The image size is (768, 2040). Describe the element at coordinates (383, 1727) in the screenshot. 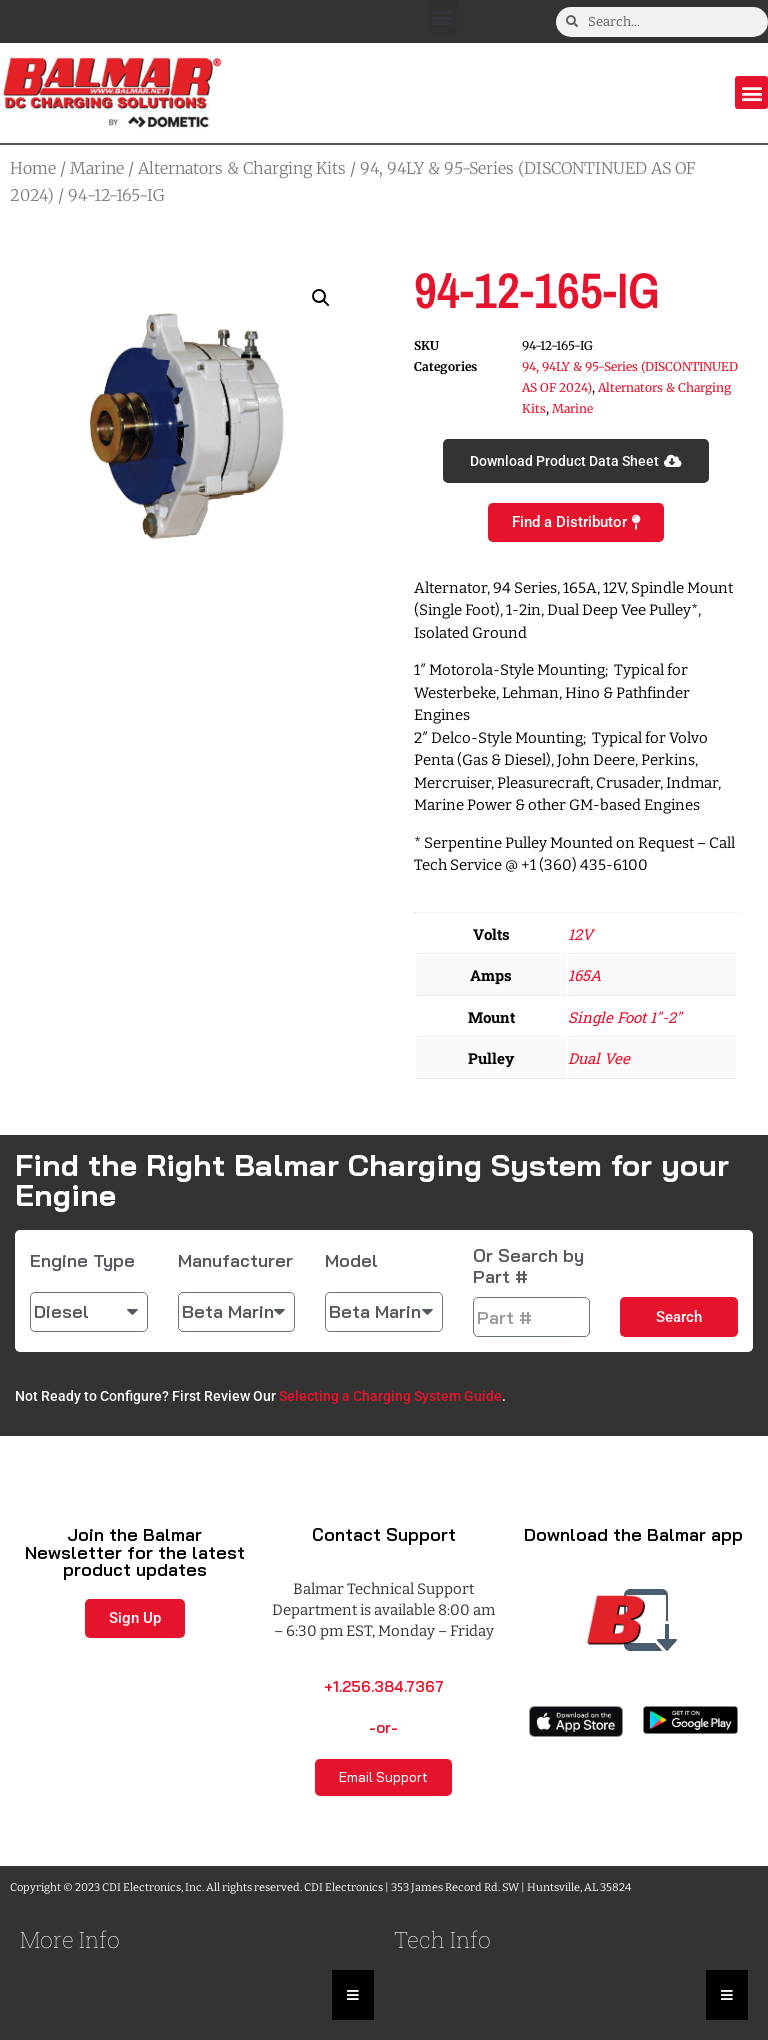

I see `-or-` at that location.